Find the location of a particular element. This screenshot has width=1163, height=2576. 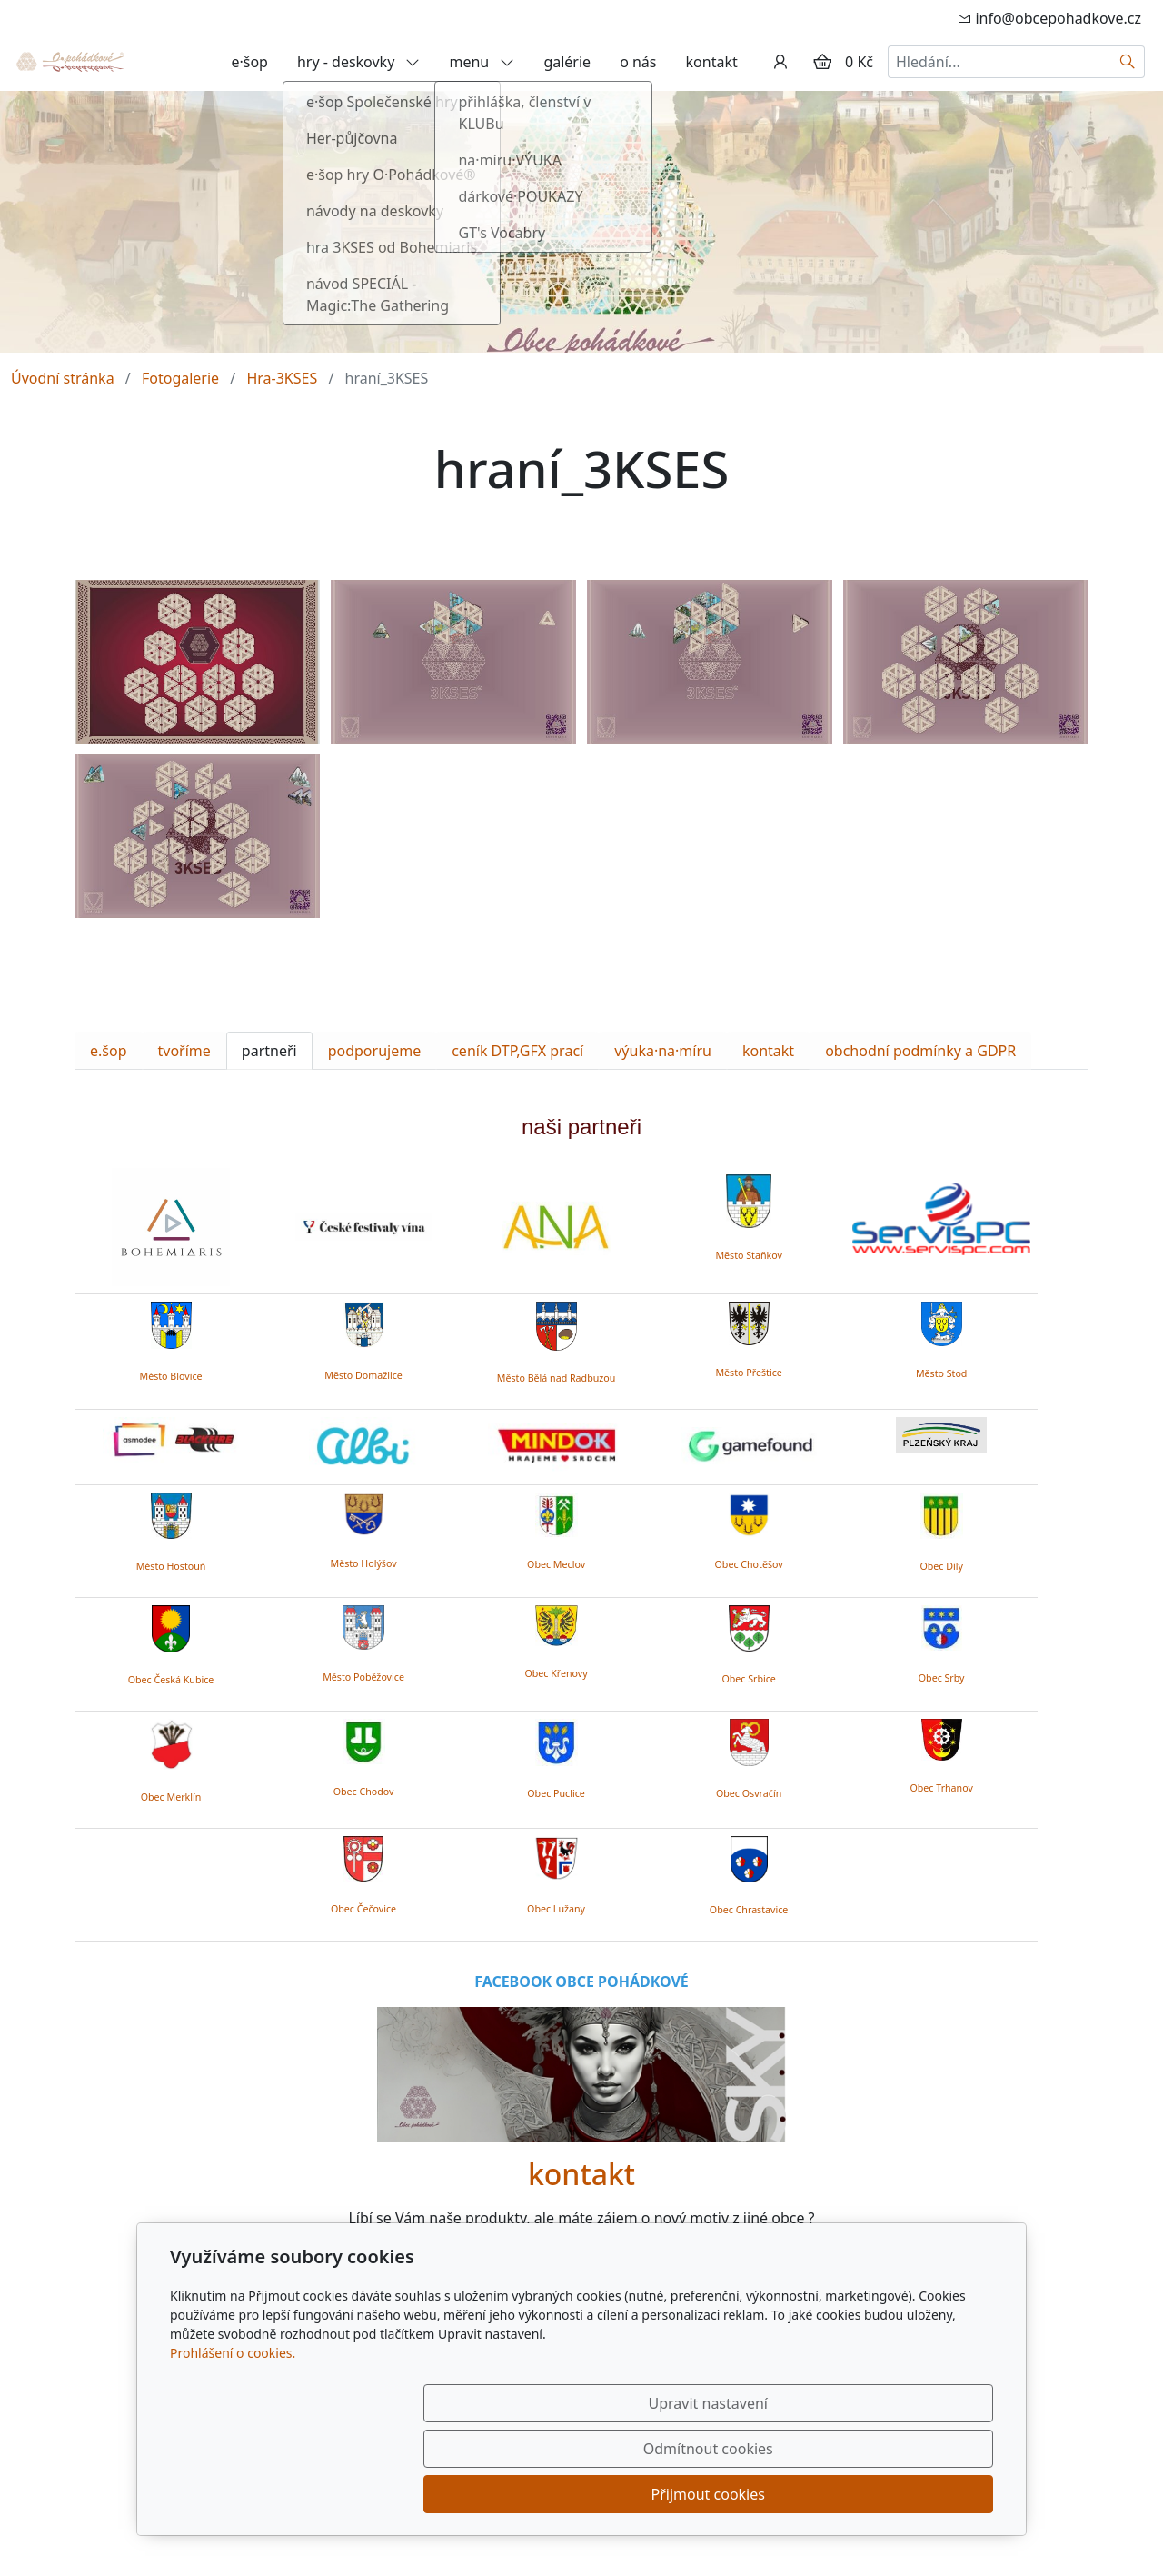

Město Stod is located at coordinates (942, 1373).